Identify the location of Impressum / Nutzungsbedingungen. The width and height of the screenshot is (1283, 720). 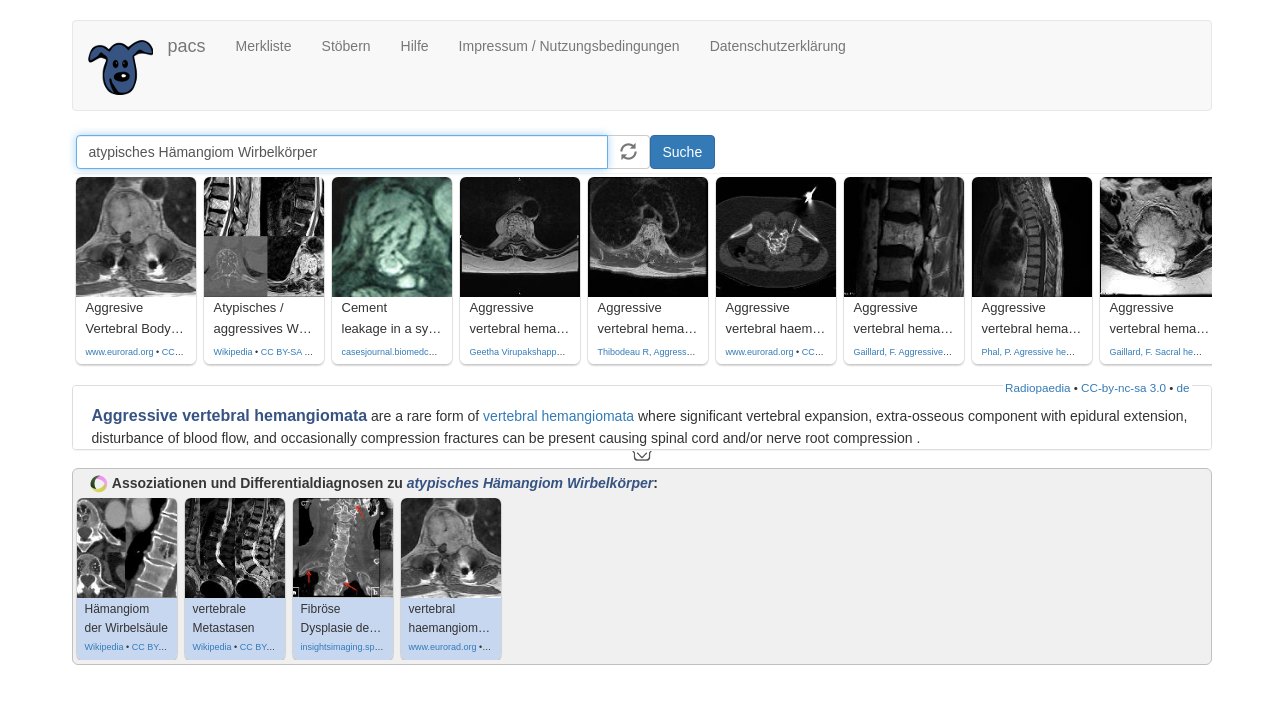
(569, 46).